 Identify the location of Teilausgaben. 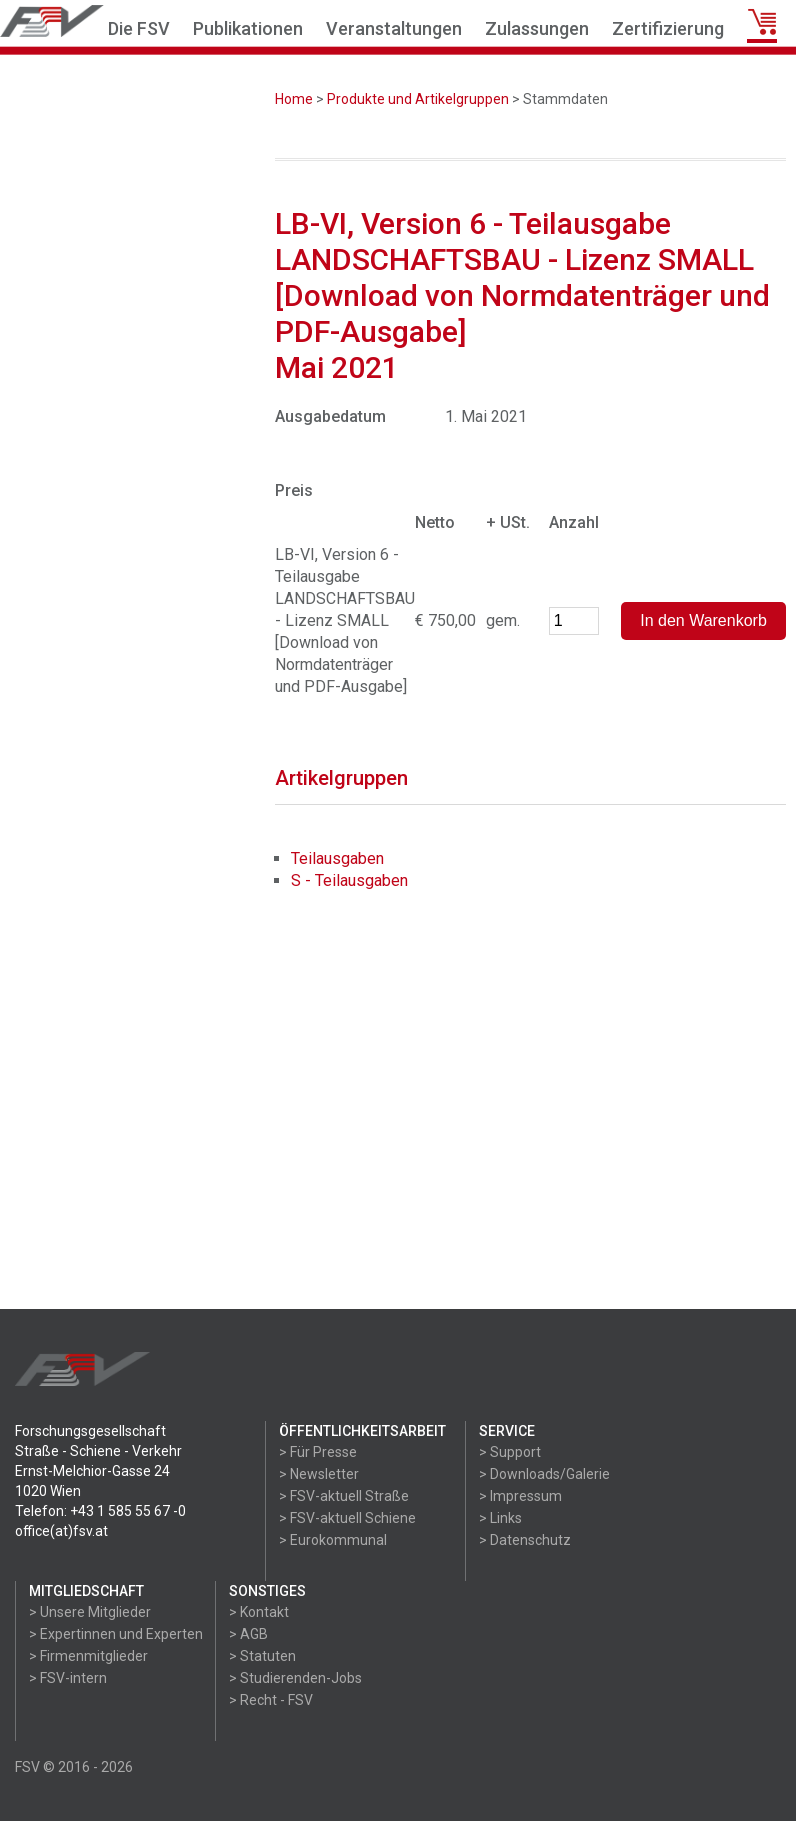
(337, 858).